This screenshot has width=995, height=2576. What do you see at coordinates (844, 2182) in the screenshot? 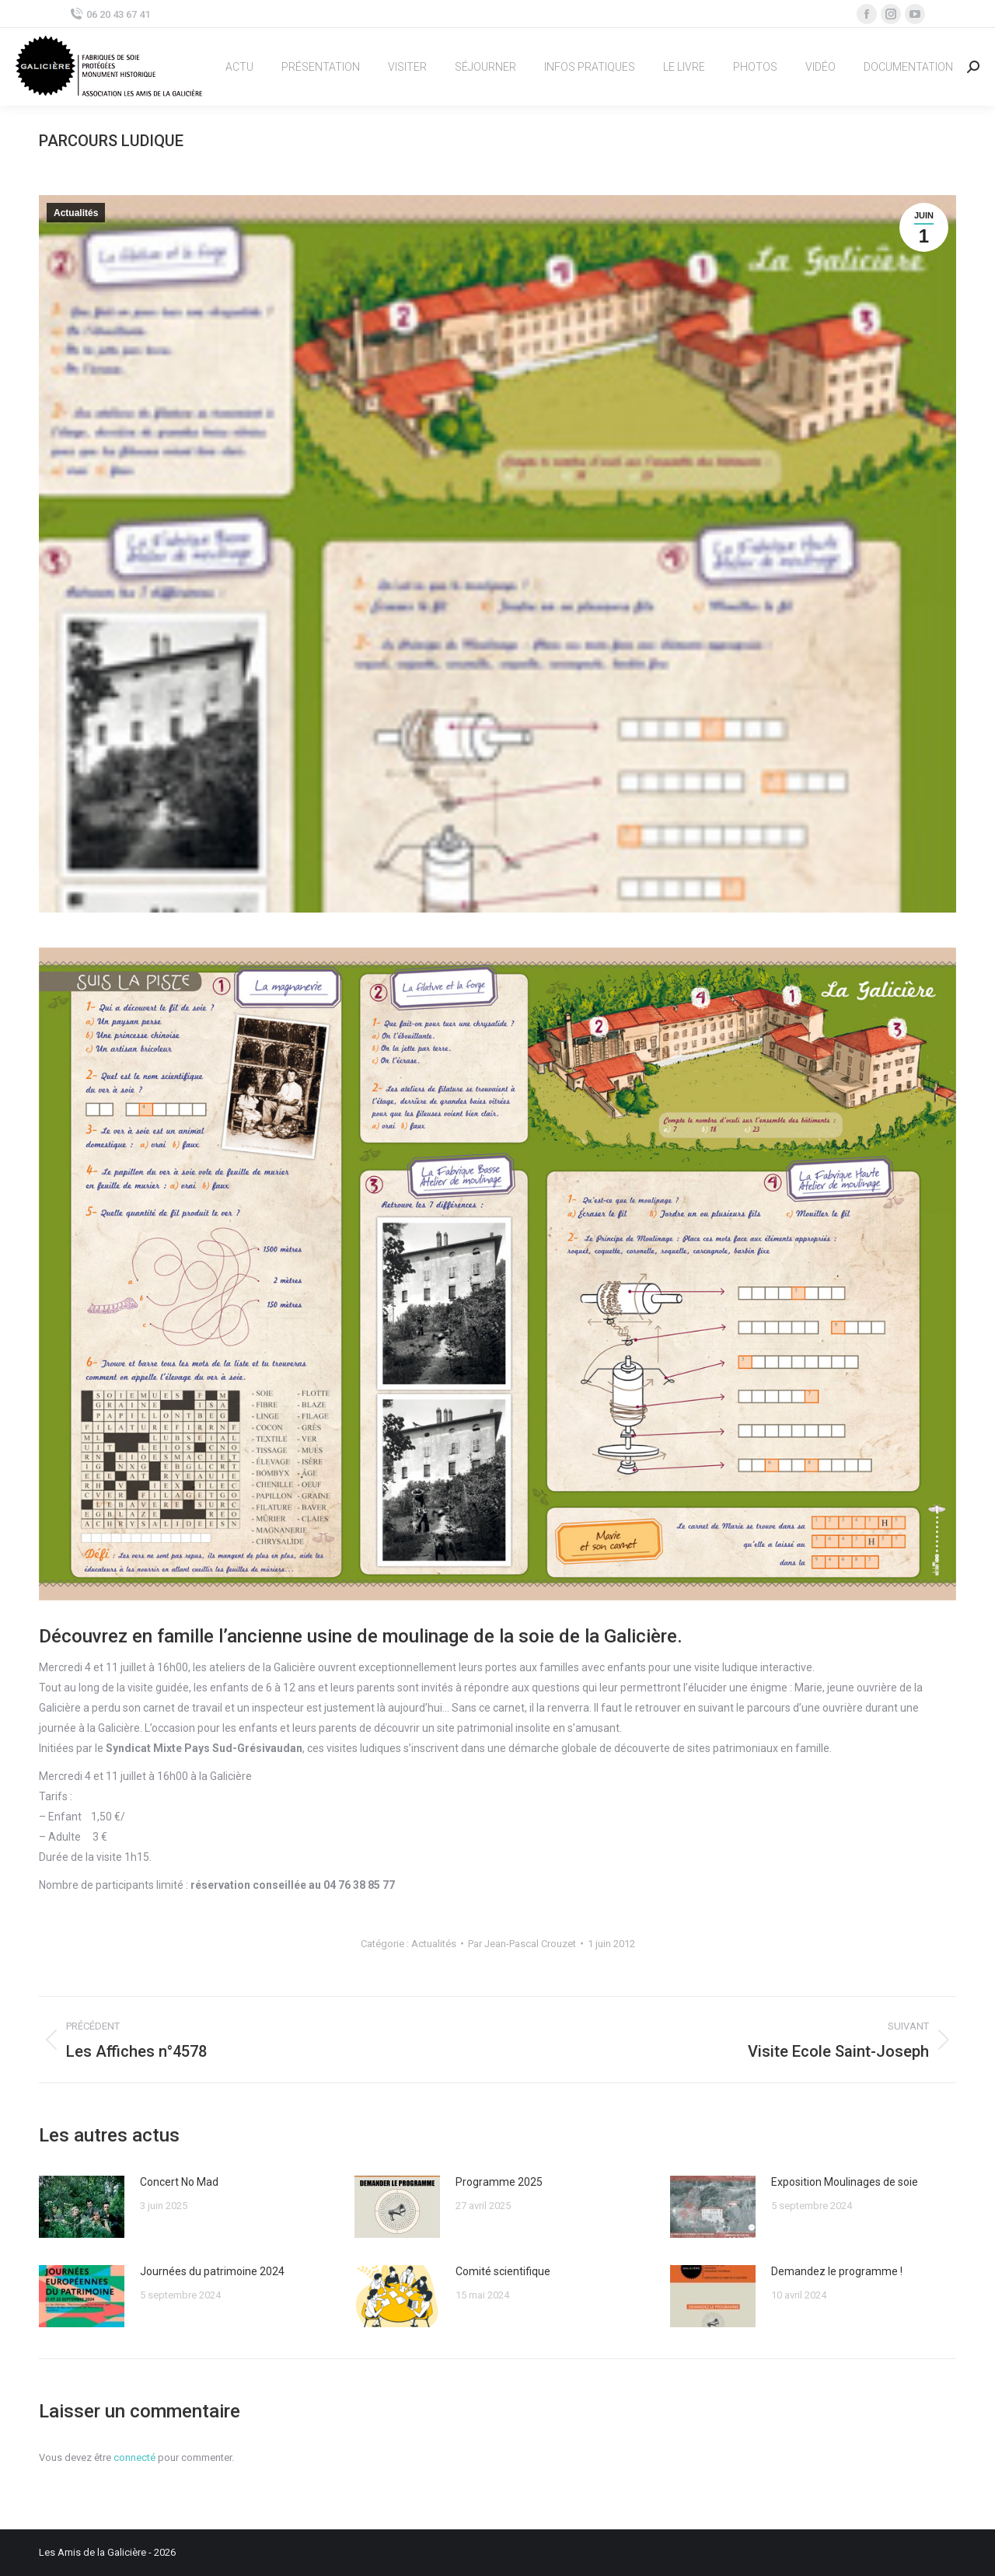
I see `Exposition Moulinages de soie` at bounding box center [844, 2182].